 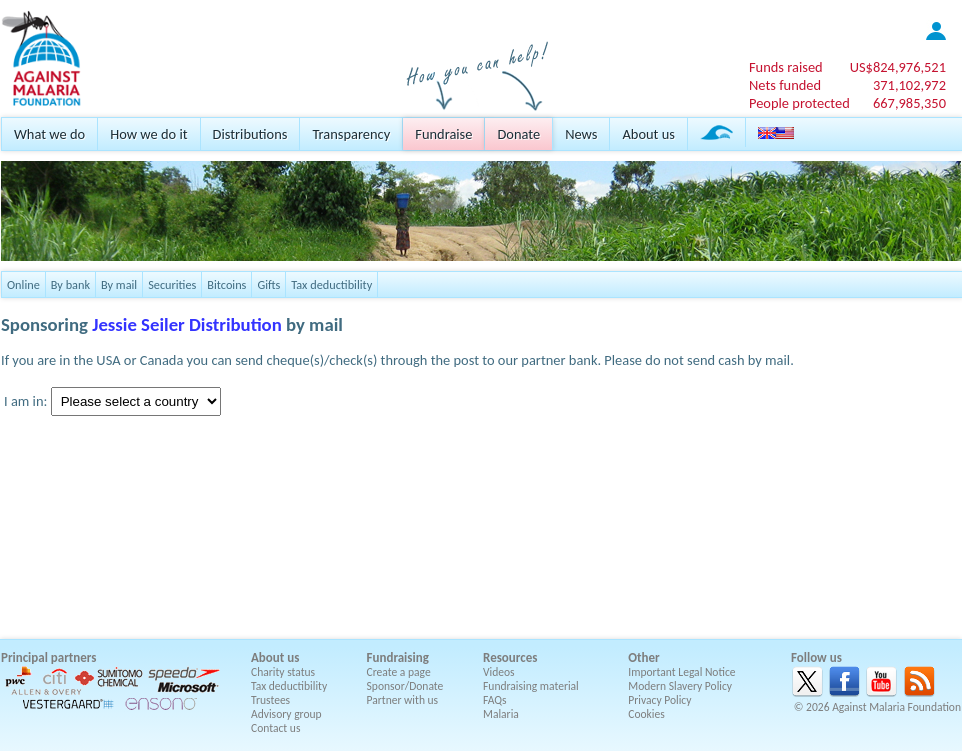 I want to click on Trustees, so click(x=270, y=700).